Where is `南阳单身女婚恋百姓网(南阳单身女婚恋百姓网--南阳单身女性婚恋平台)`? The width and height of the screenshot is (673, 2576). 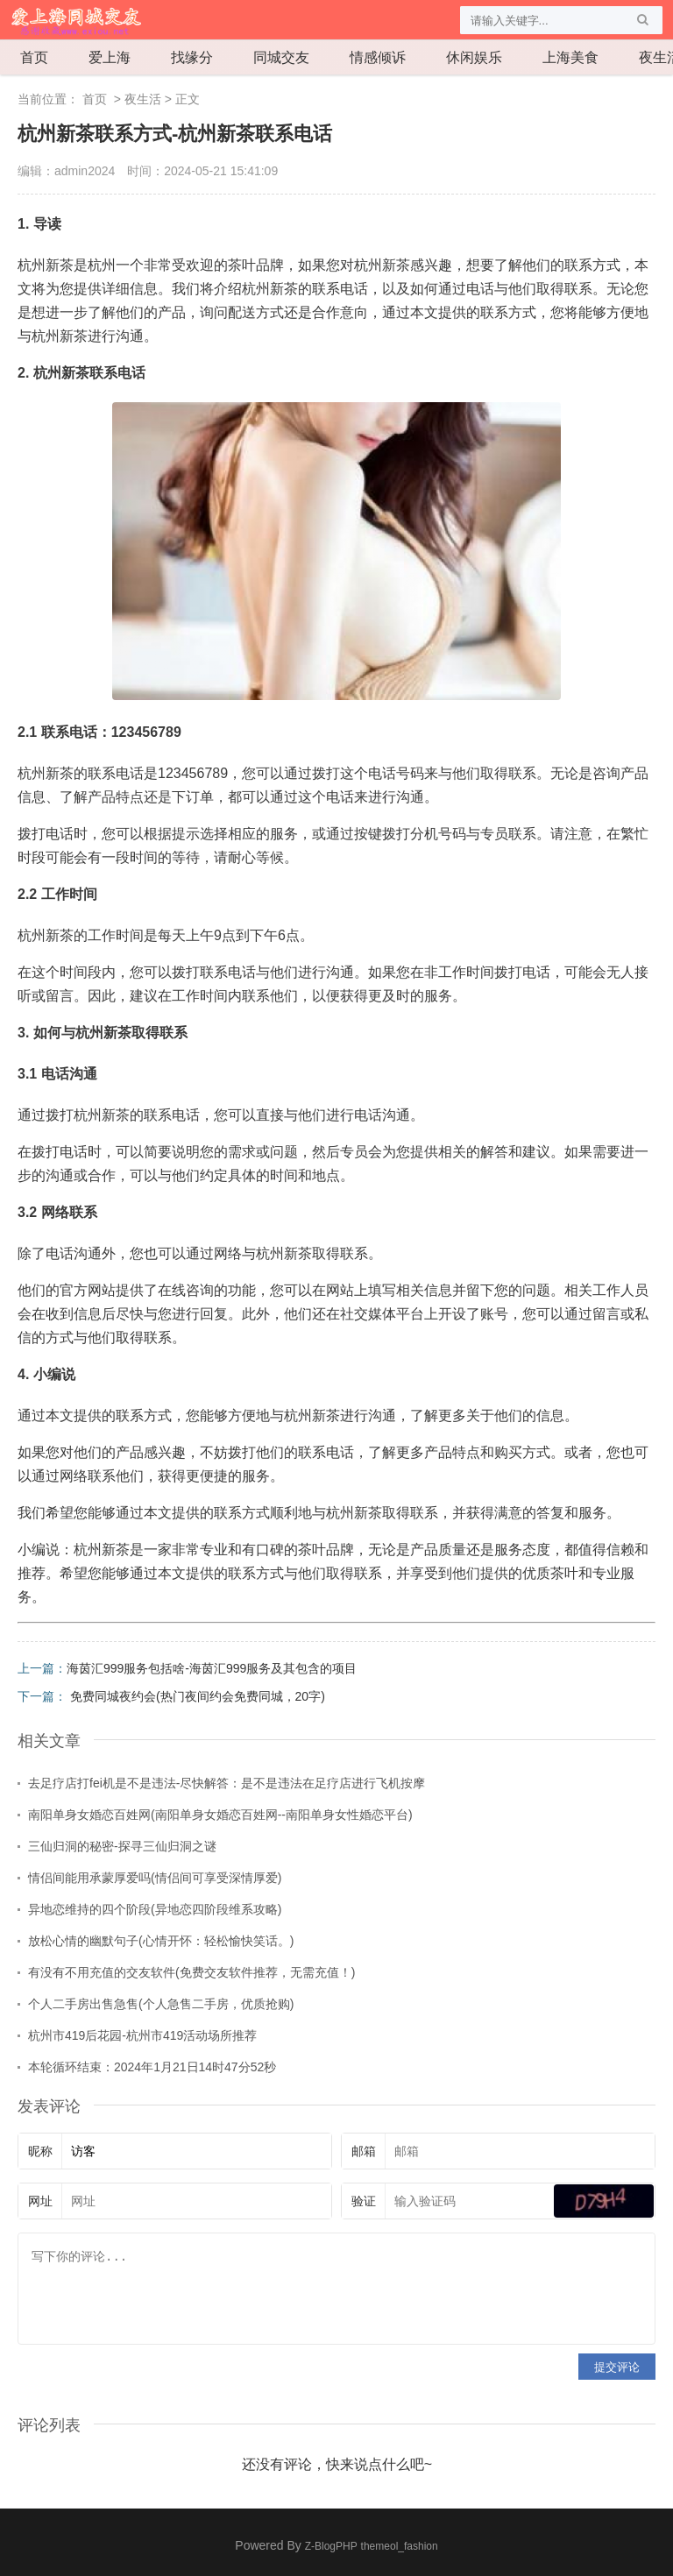 南阳单身女婚恋百姓网(南阳单身女婚恋百姓网--南阳单身女性婚恋平台) is located at coordinates (220, 1815).